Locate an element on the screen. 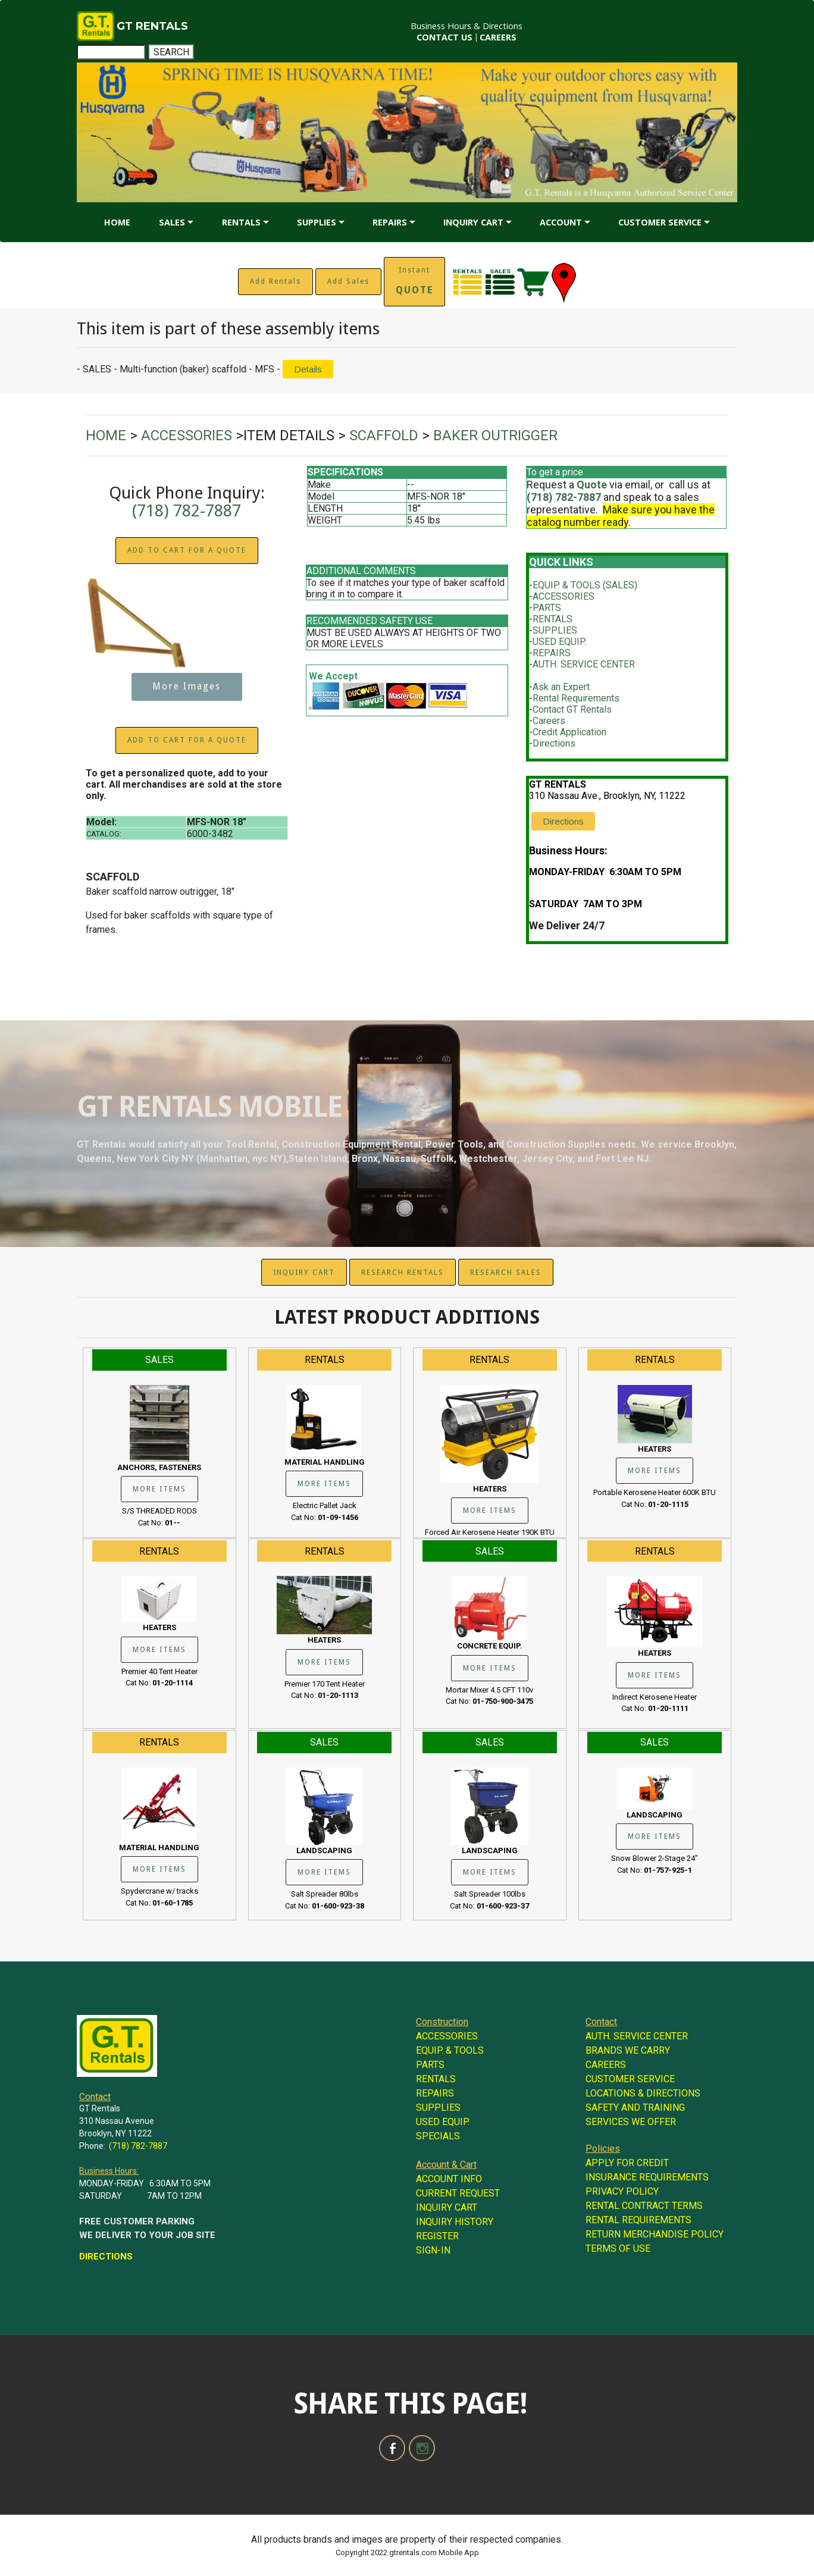 This screenshot has height=2576, width=814. (718) 782-7887 is located at coordinates (186, 511).